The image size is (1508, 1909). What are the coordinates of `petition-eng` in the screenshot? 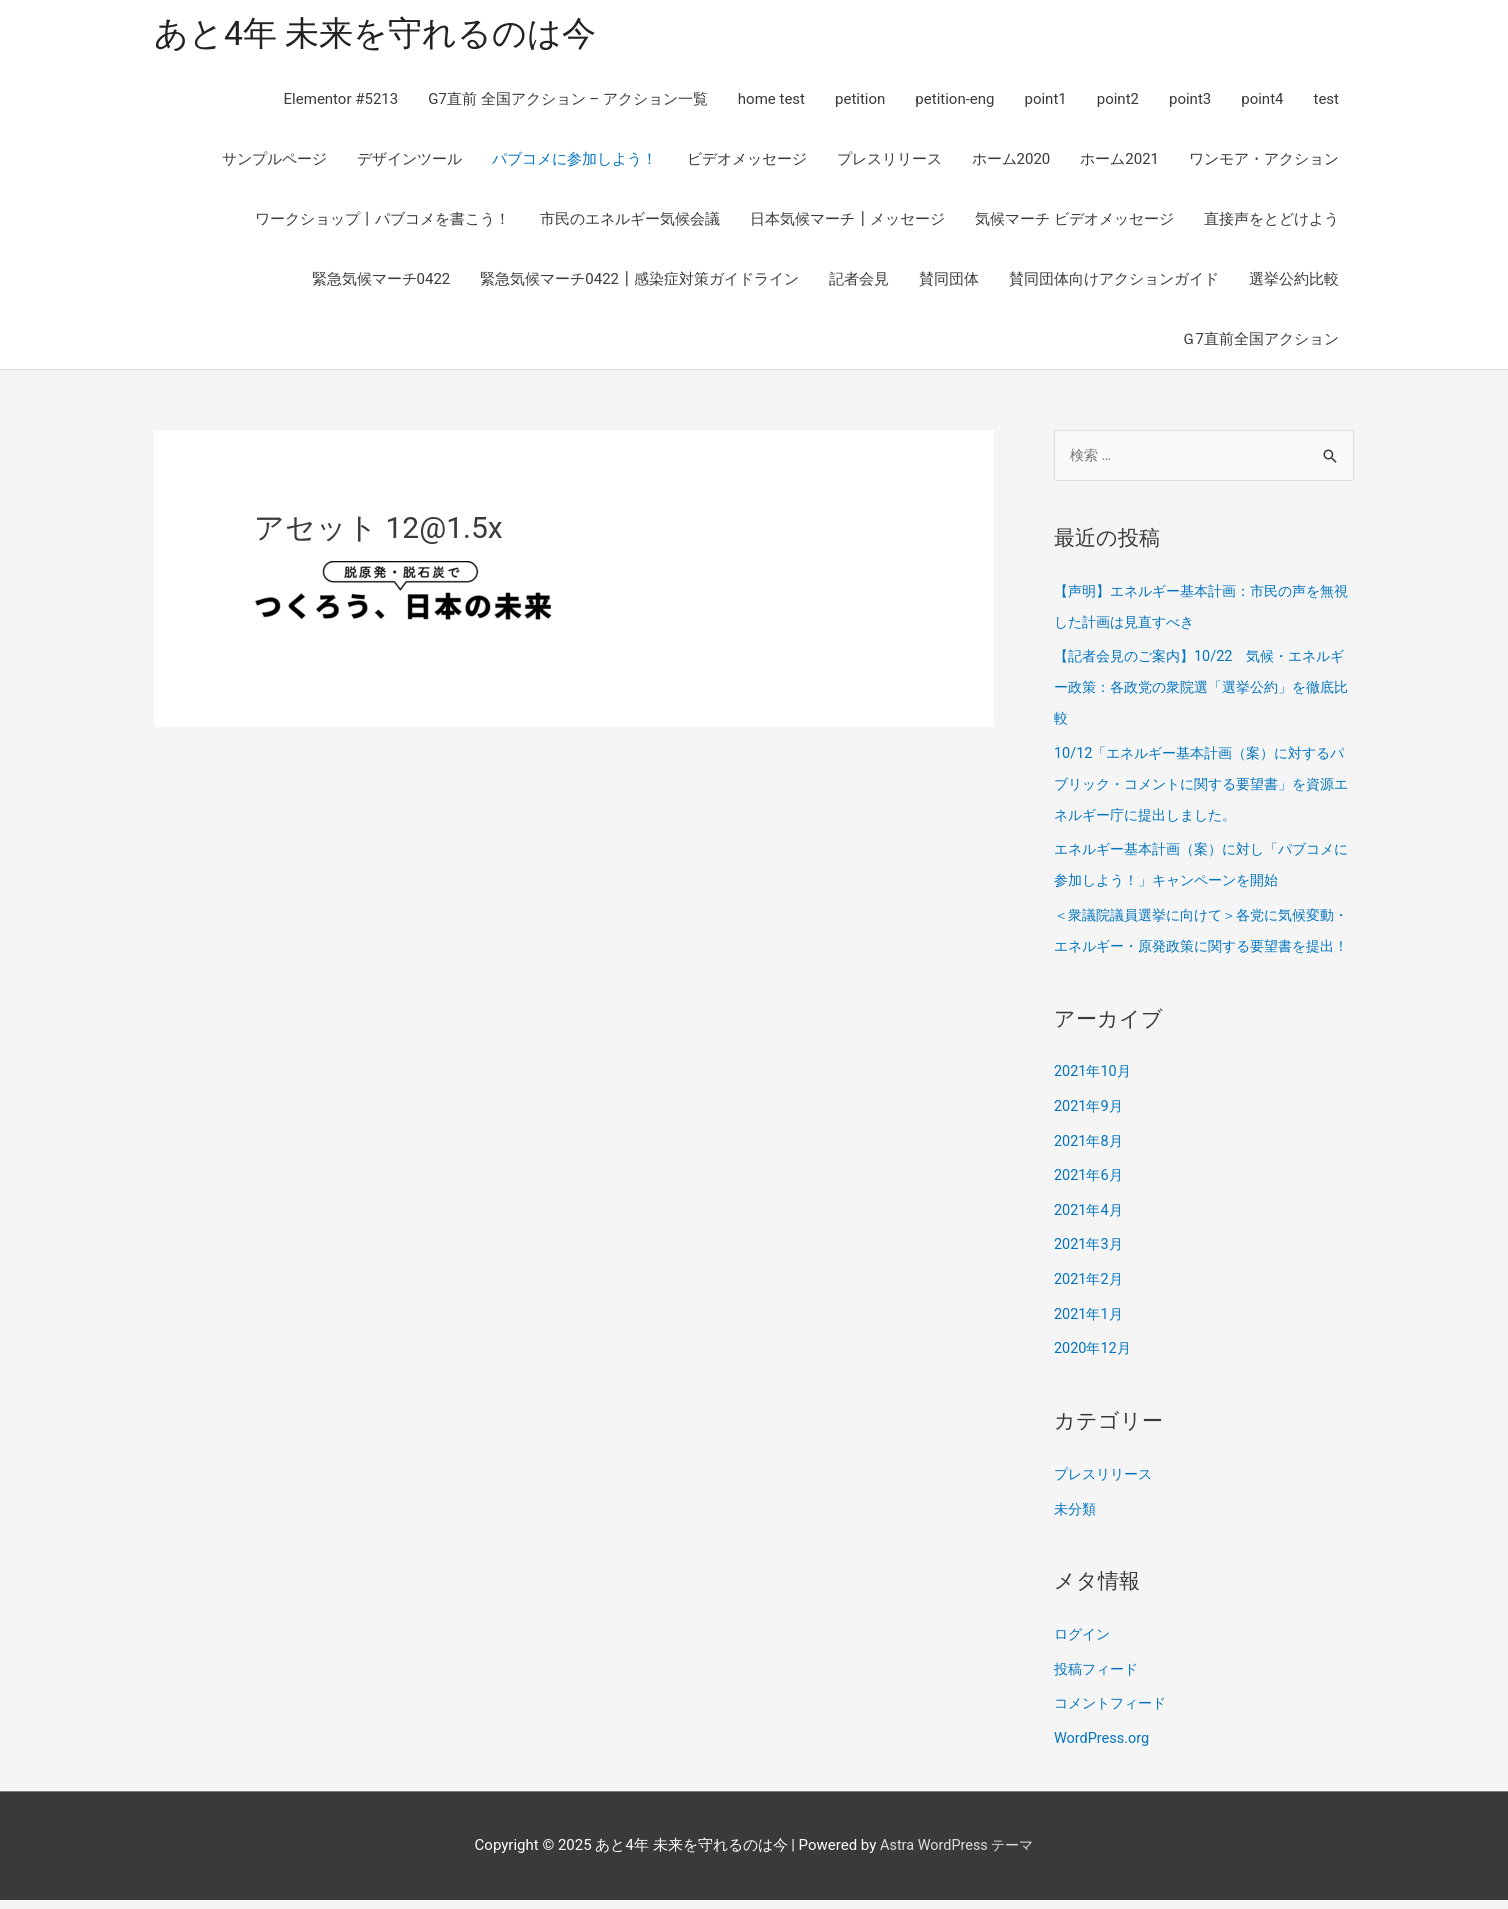 It's located at (954, 102).